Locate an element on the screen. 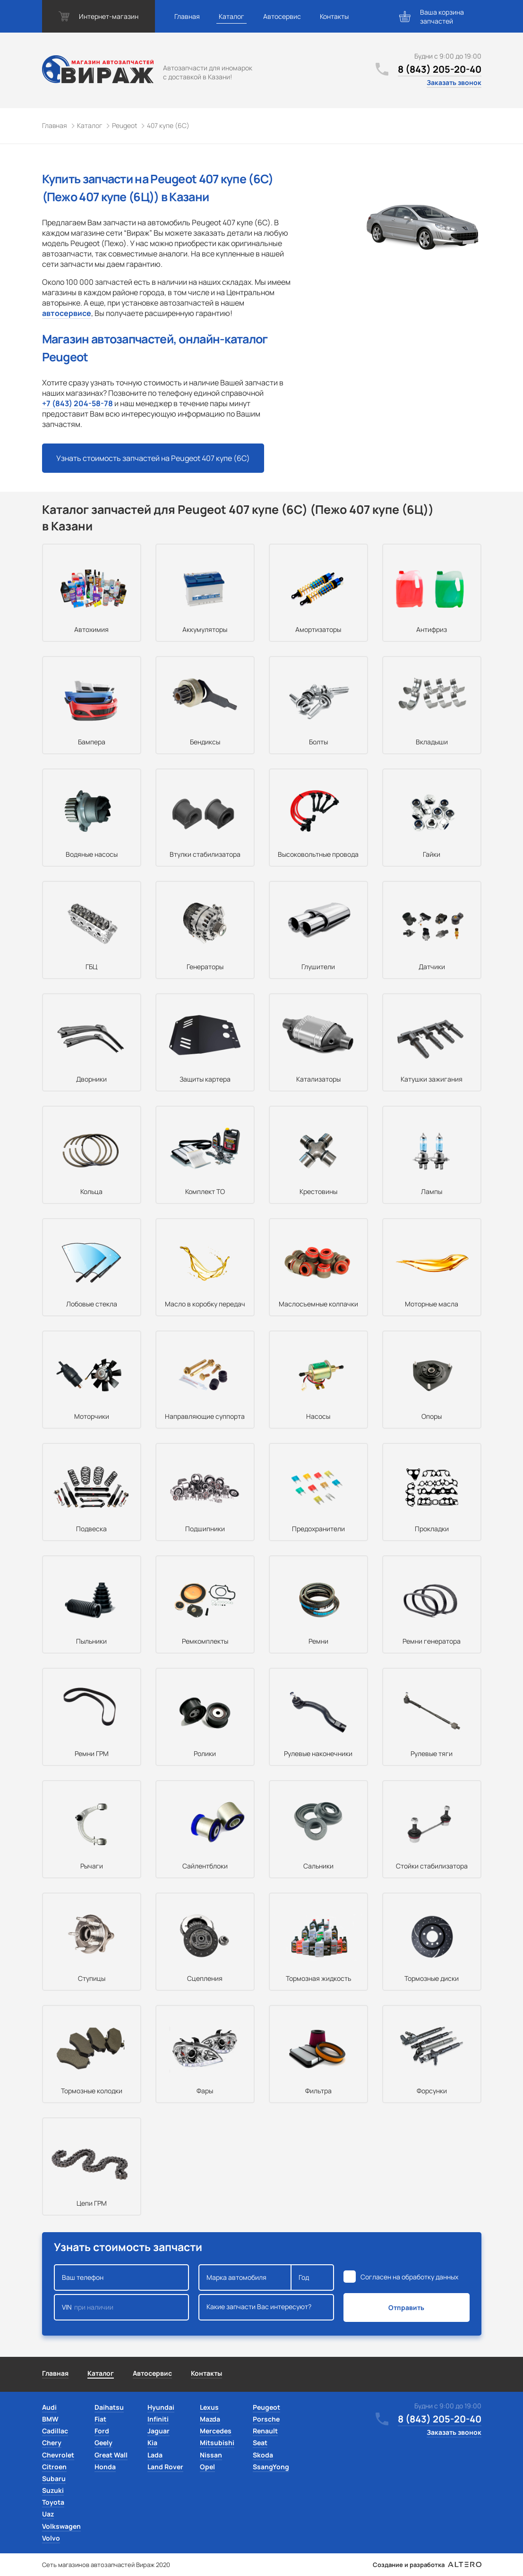 This screenshot has height=2576, width=523. автосервисе is located at coordinates (66, 313).